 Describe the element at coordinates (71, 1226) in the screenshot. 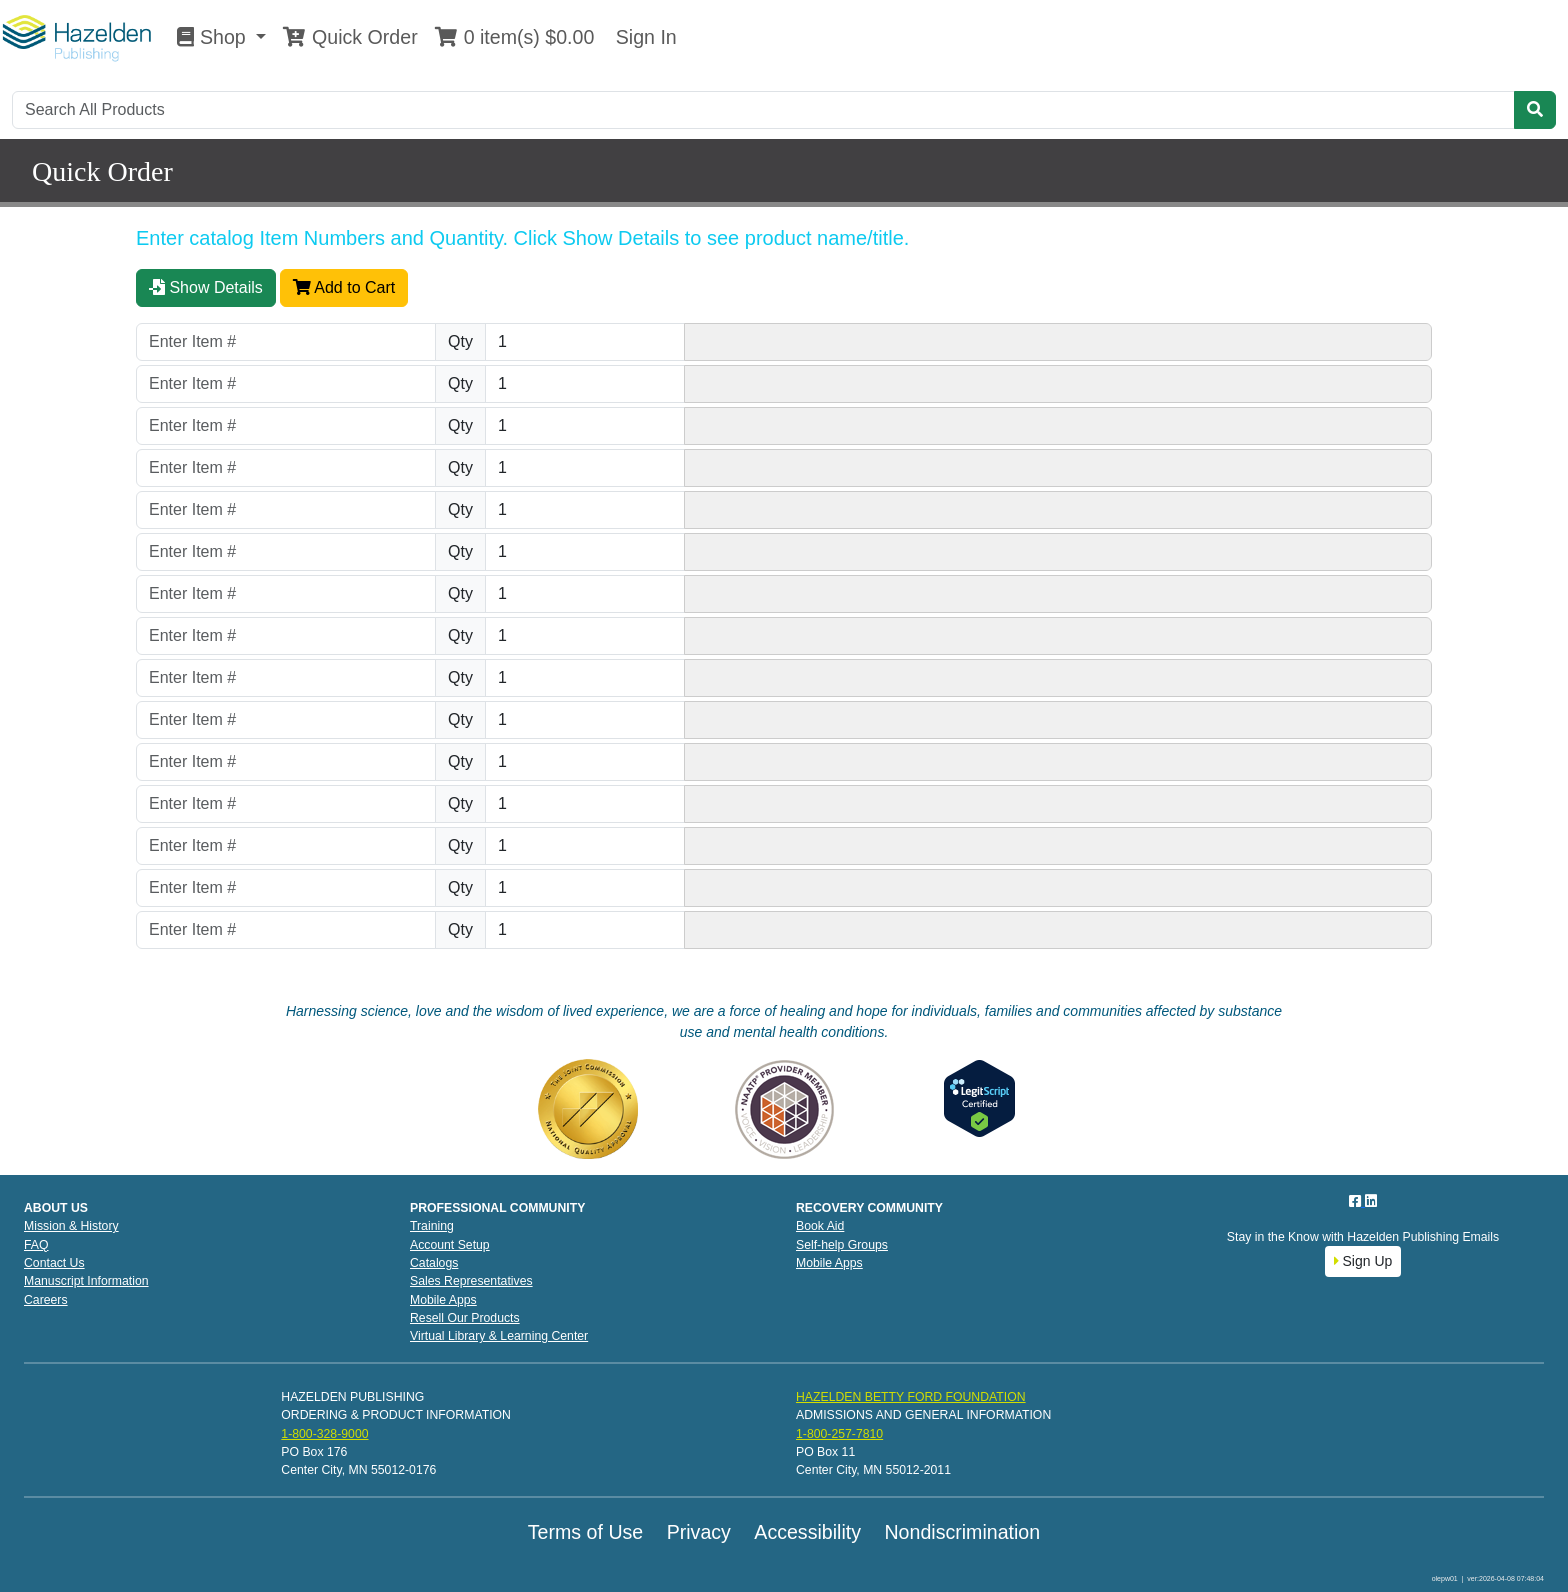

I see `Mission & History` at that location.